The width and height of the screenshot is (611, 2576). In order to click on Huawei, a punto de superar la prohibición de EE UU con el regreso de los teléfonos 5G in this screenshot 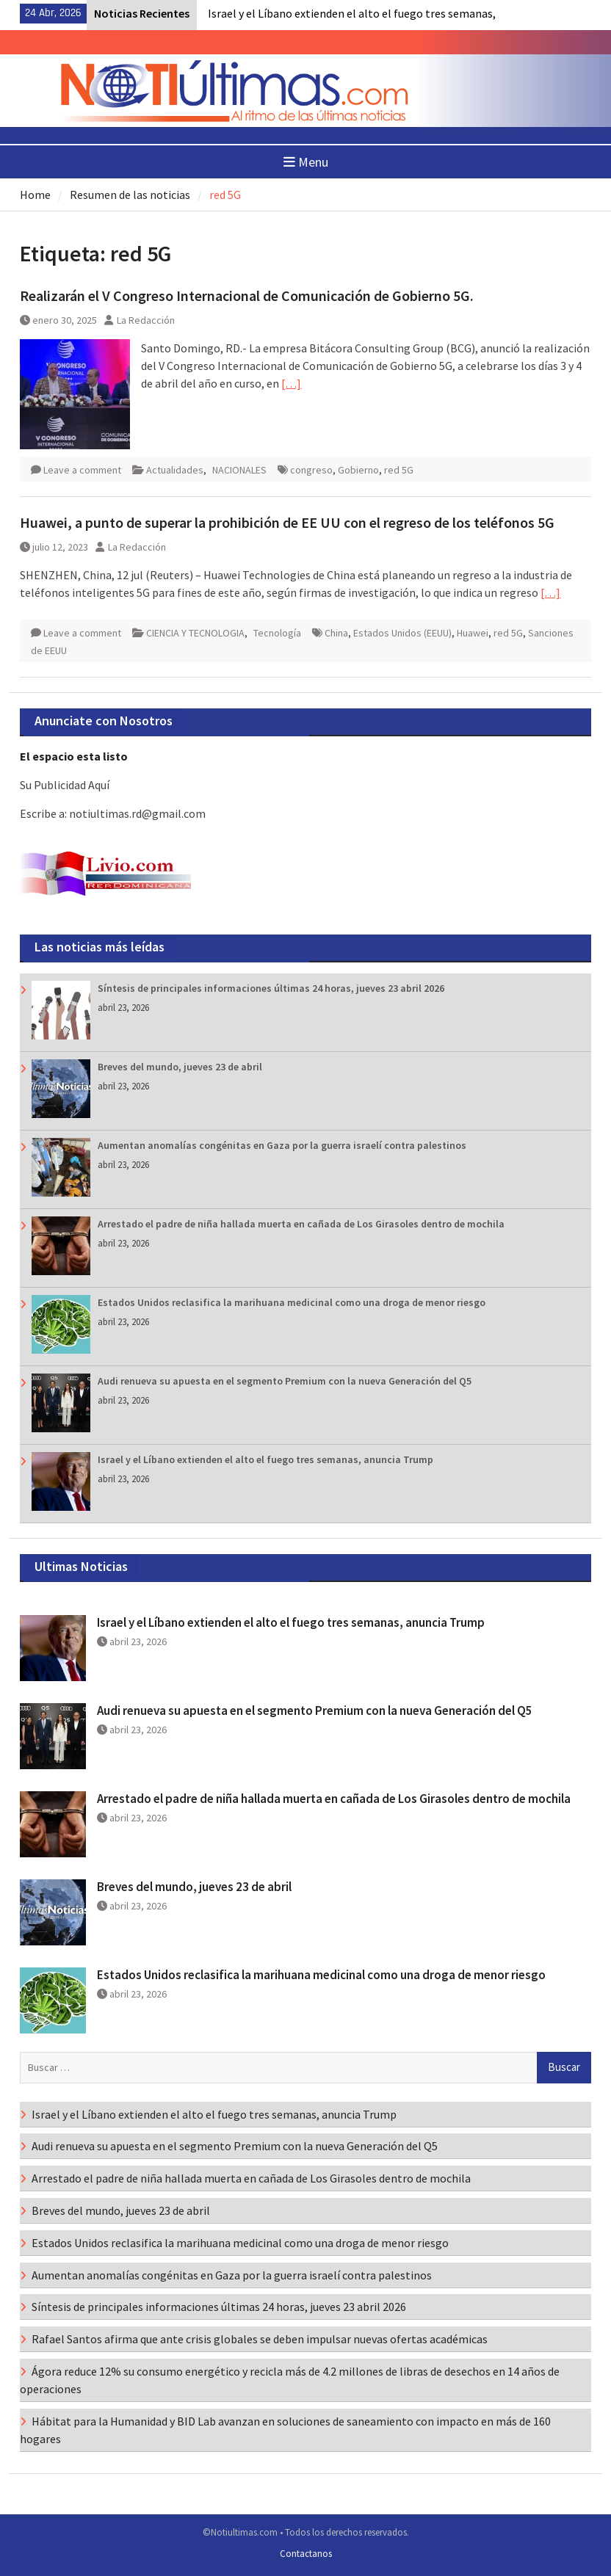, I will do `click(287, 522)`.